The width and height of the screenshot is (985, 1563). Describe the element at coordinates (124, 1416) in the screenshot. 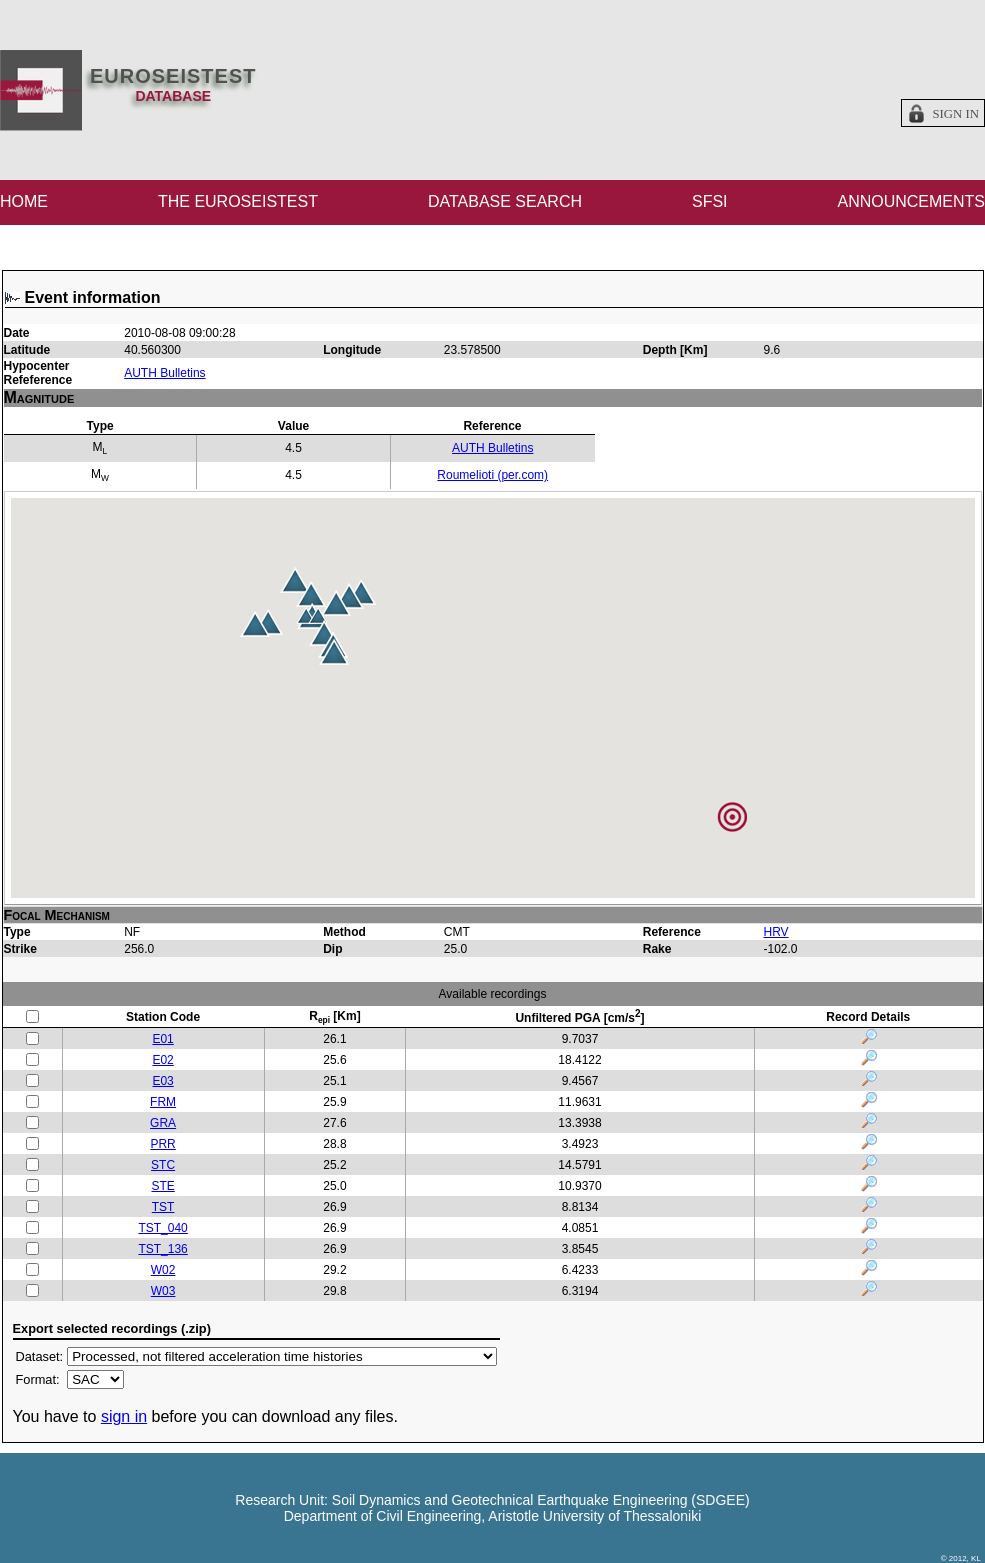

I see `sign in` at that location.